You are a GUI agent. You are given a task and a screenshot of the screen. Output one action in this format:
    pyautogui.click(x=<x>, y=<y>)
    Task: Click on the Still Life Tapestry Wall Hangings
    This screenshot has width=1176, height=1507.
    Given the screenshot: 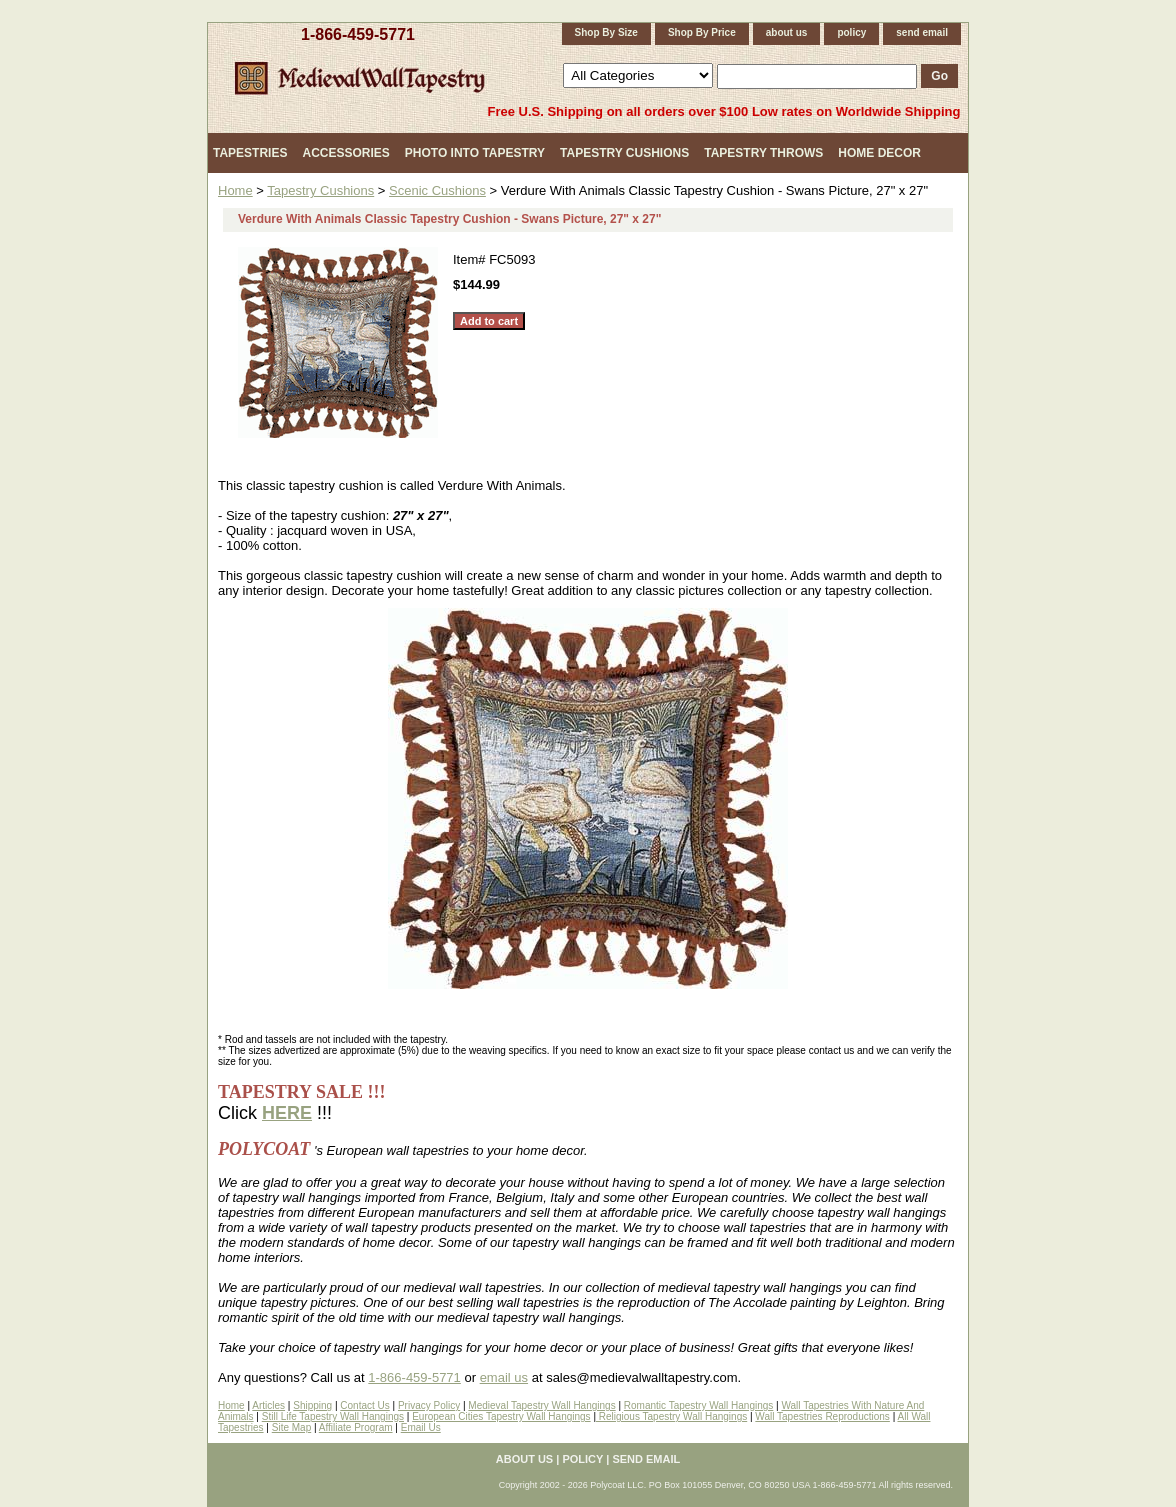 What is the action you would take?
    pyautogui.click(x=333, y=1416)
    